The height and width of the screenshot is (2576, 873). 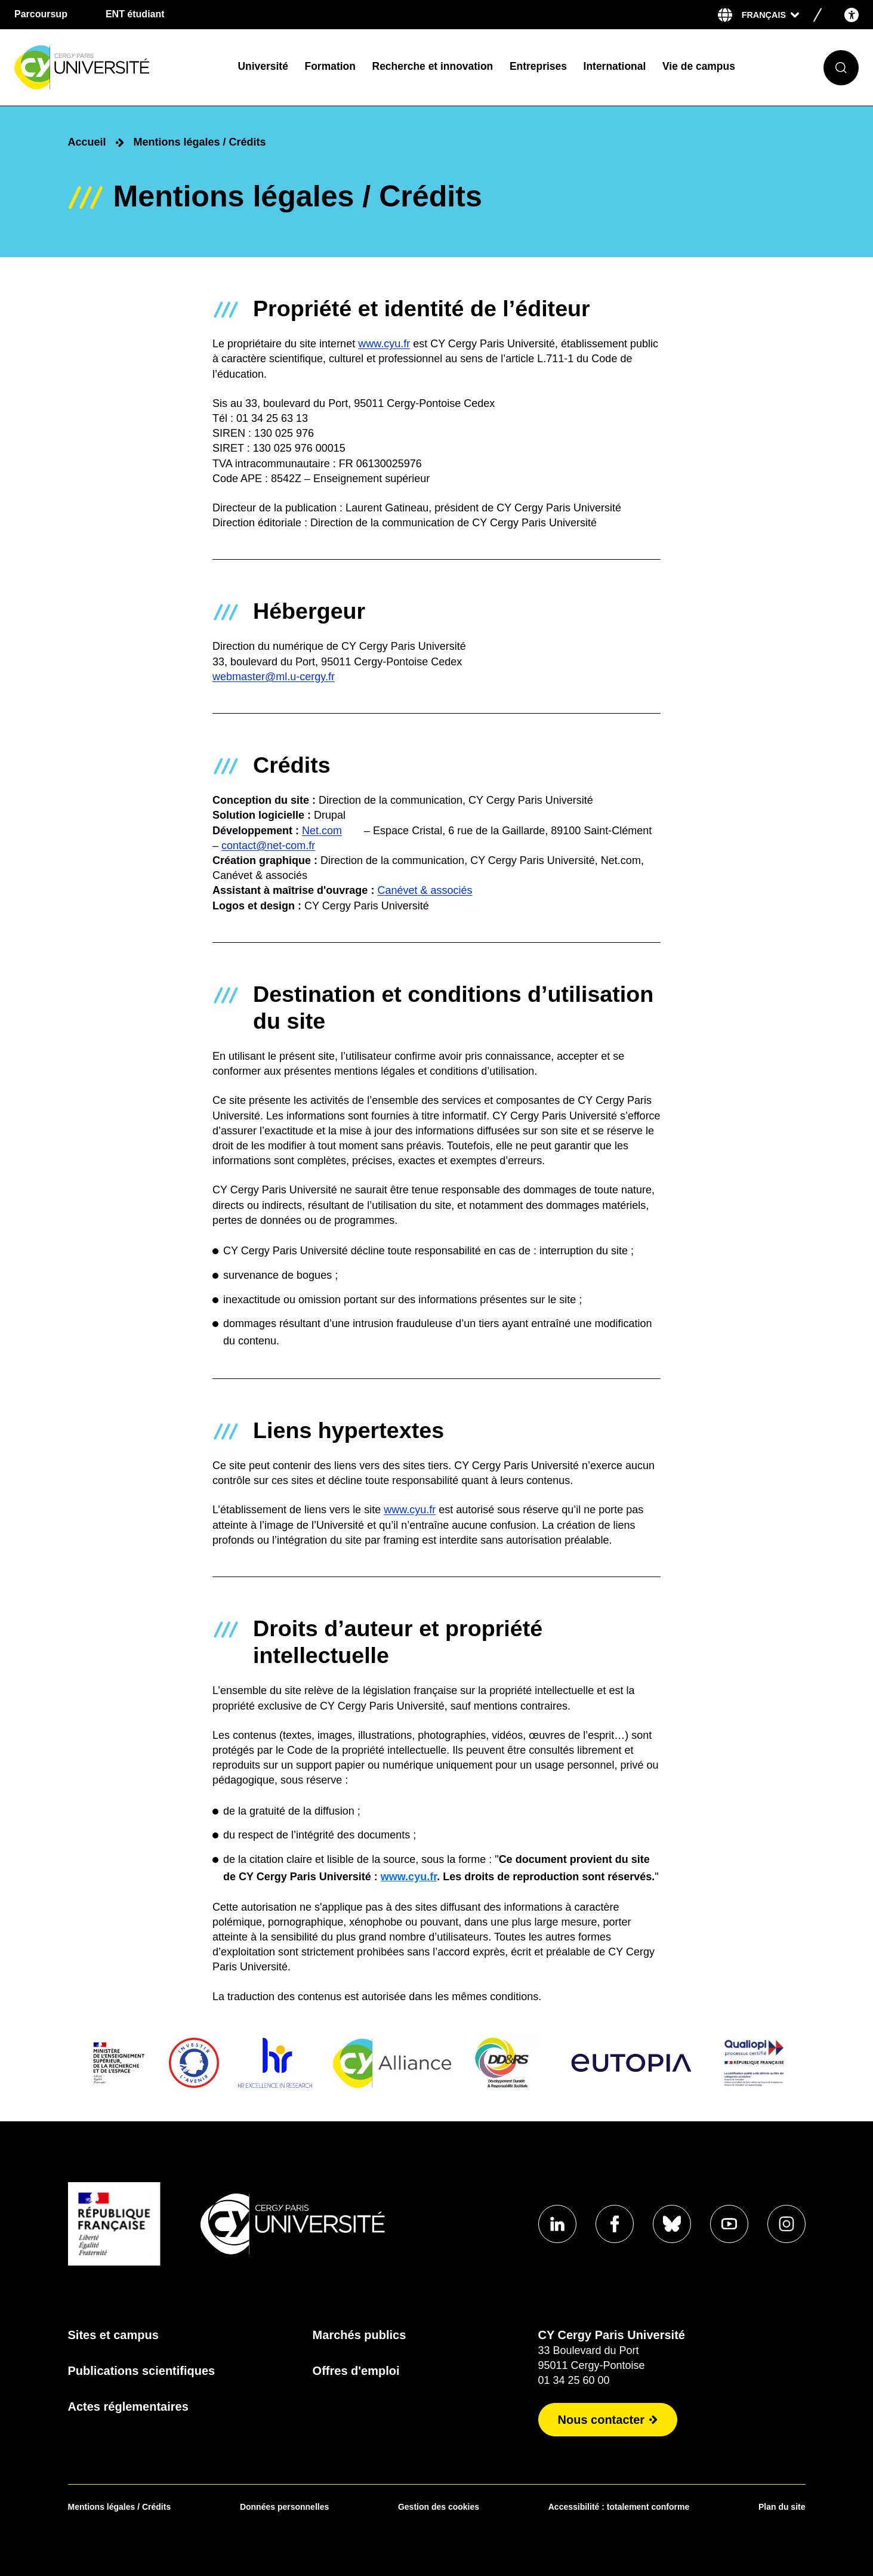 I want to click on Canévet & associés, so click(x=424, y=891).